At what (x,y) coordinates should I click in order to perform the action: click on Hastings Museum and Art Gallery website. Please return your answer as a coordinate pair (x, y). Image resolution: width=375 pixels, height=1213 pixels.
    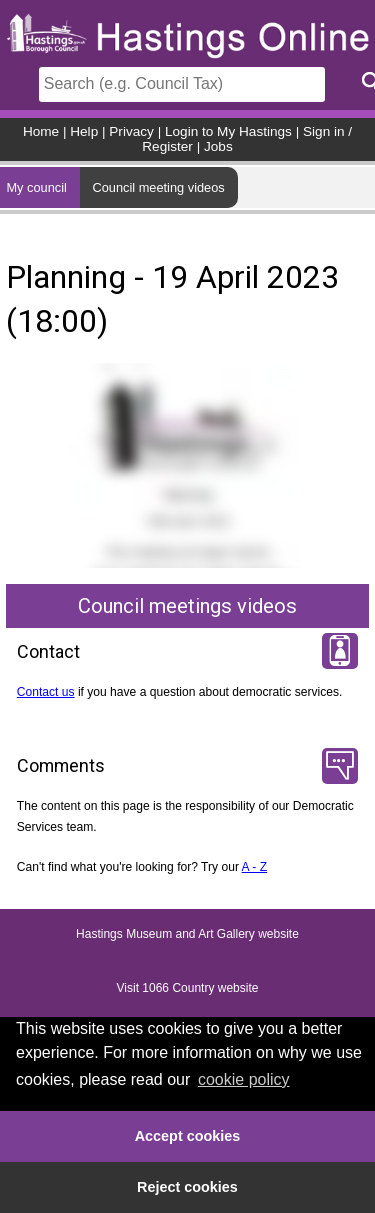
    Looking at the image, I should click on (187, 934).